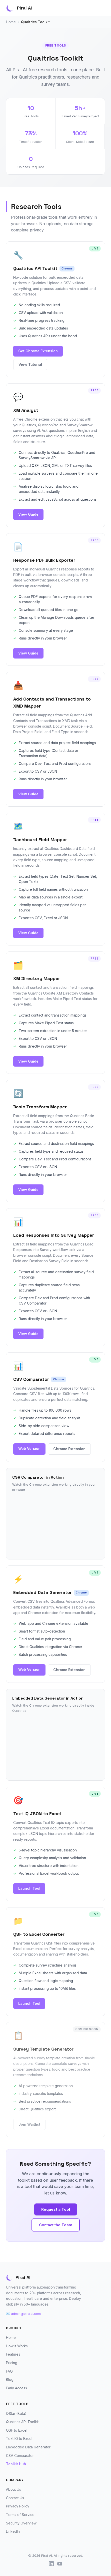  What do you see at coordinates (17, 2346) in the screenshot?
I see `How It Works` at bounding box center [17, 2346].